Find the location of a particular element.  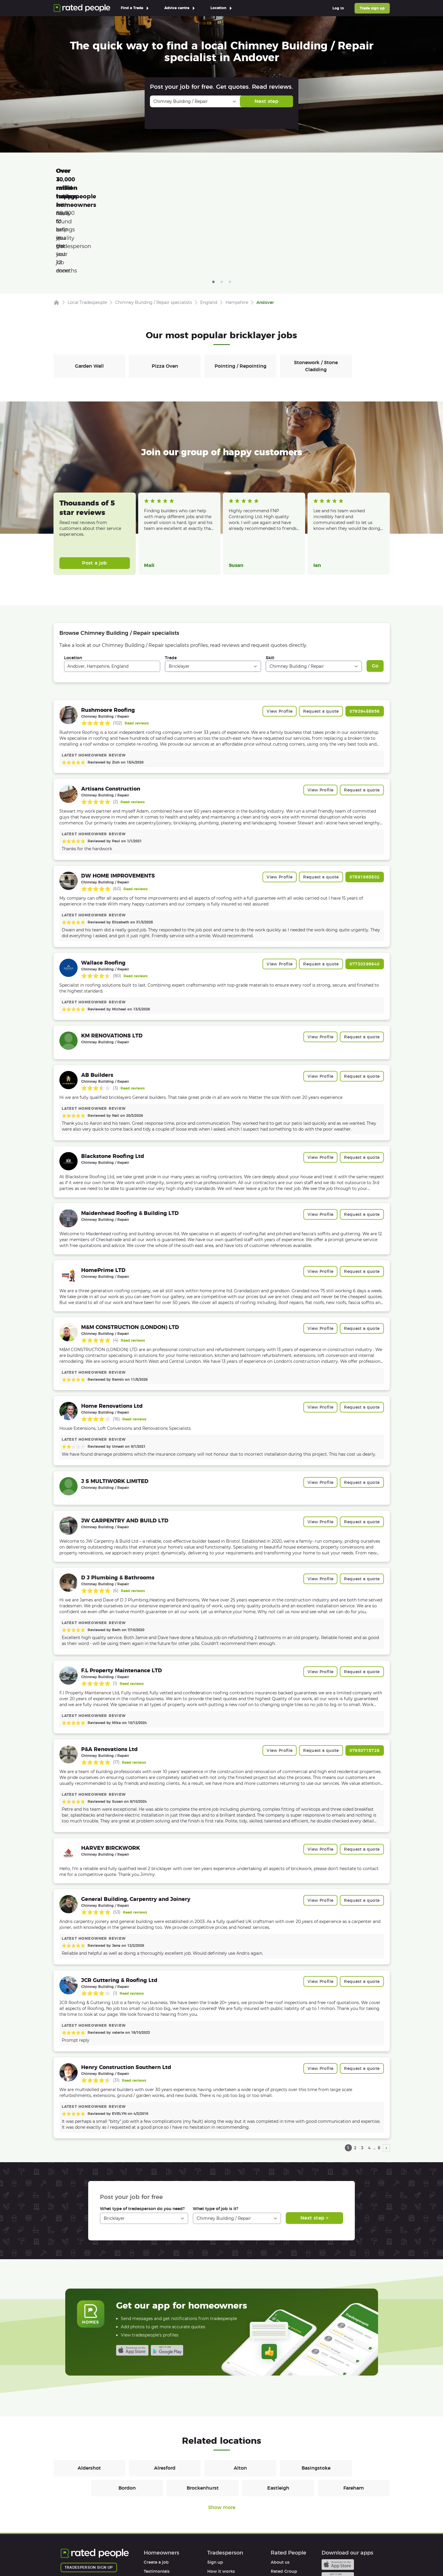

Skill is located at coordinates (270, 574).